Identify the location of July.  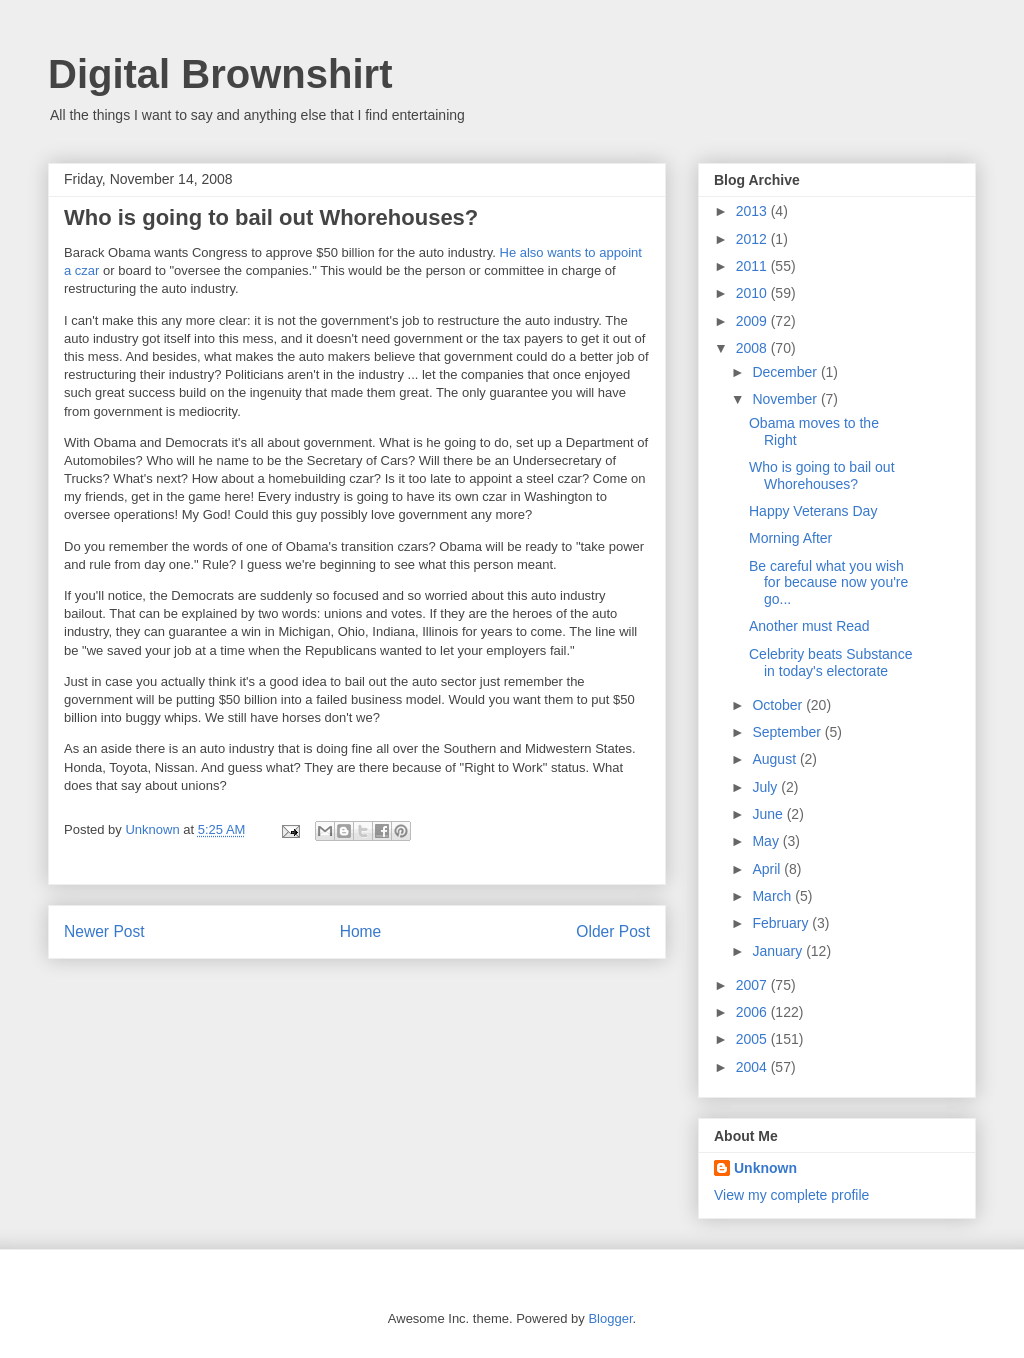
(766, 787).